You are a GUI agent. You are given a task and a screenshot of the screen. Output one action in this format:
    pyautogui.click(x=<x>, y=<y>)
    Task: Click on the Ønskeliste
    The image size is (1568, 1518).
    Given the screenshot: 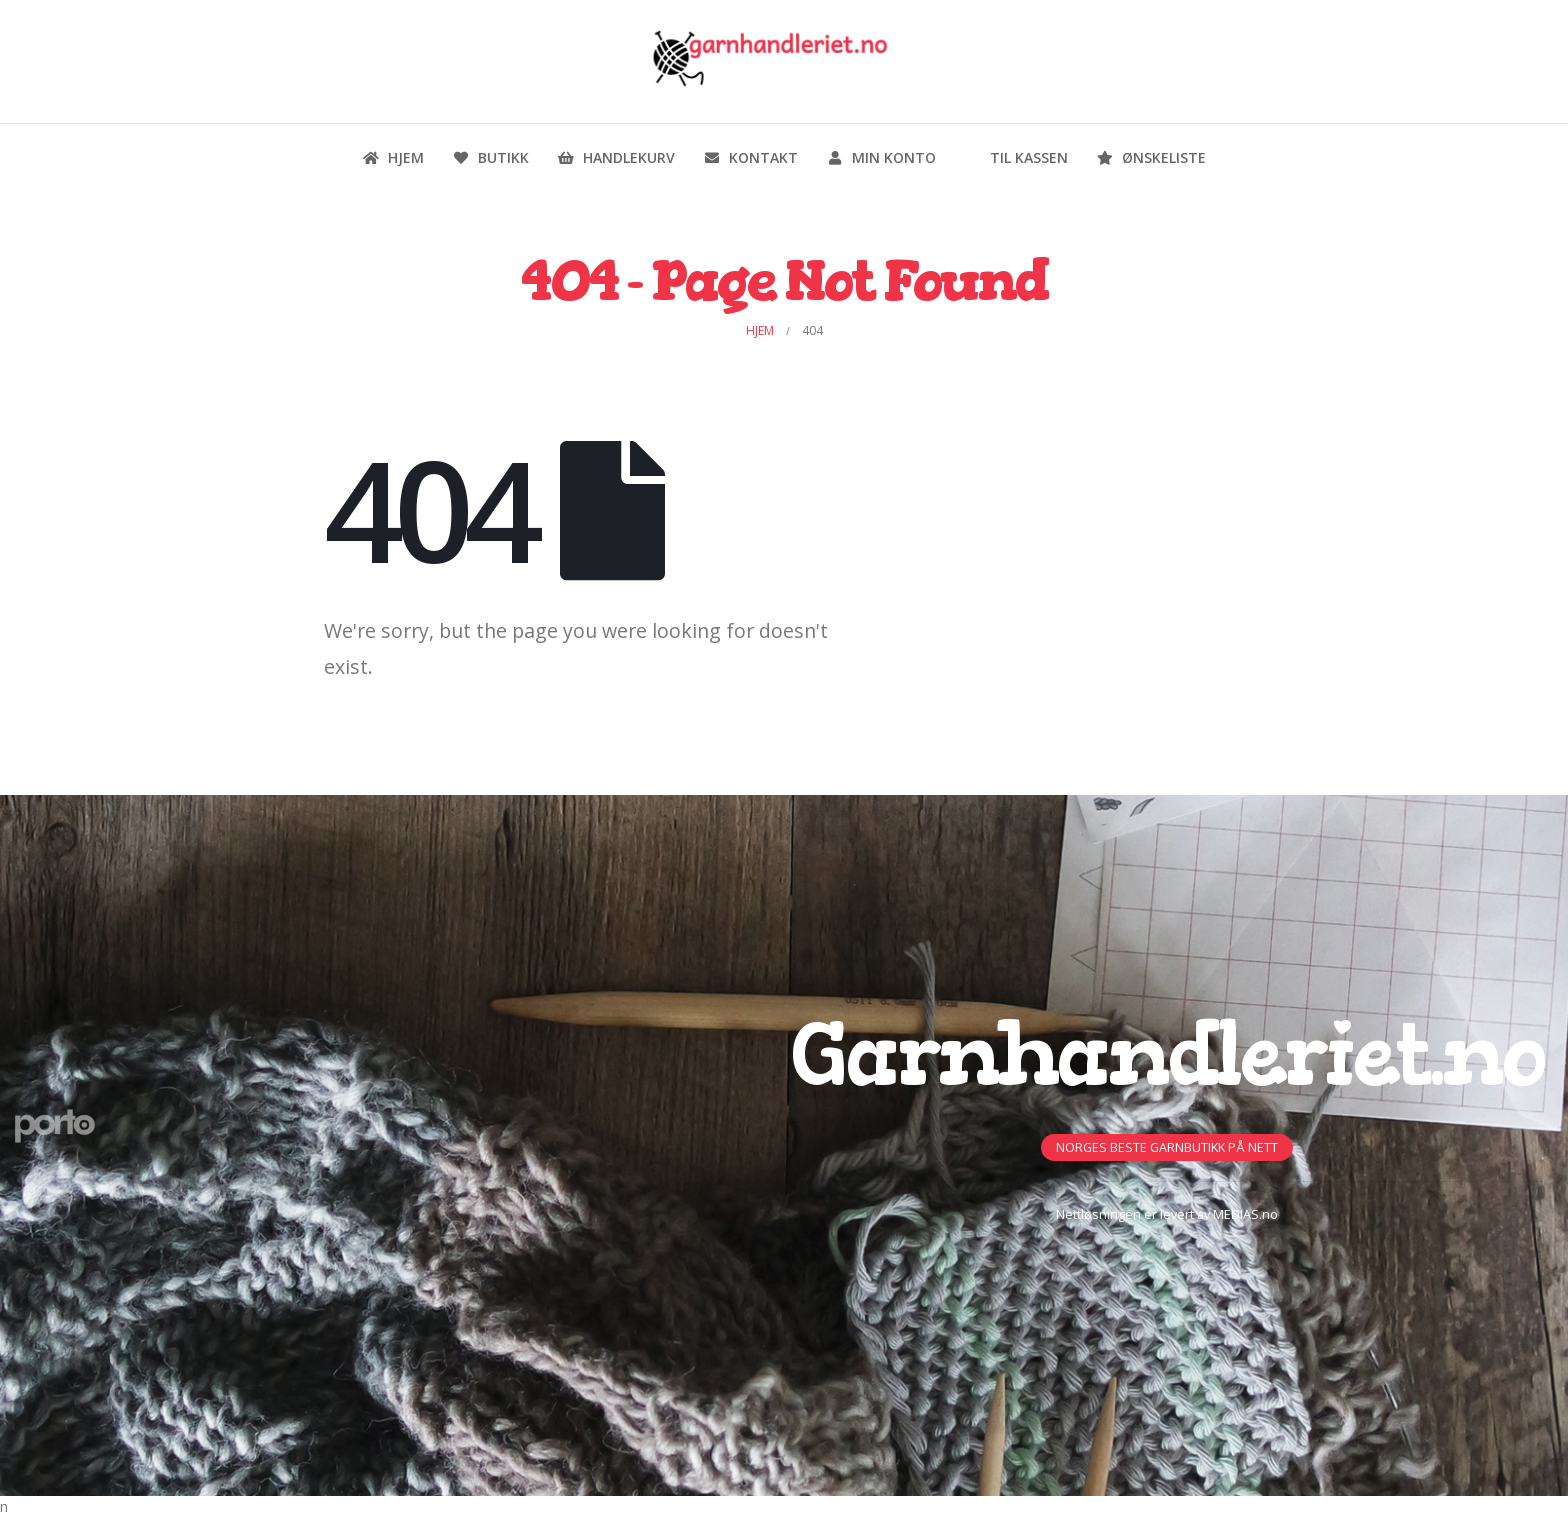 What is the action you would take?
    pyautogui.click(x=1151, y=157)
    